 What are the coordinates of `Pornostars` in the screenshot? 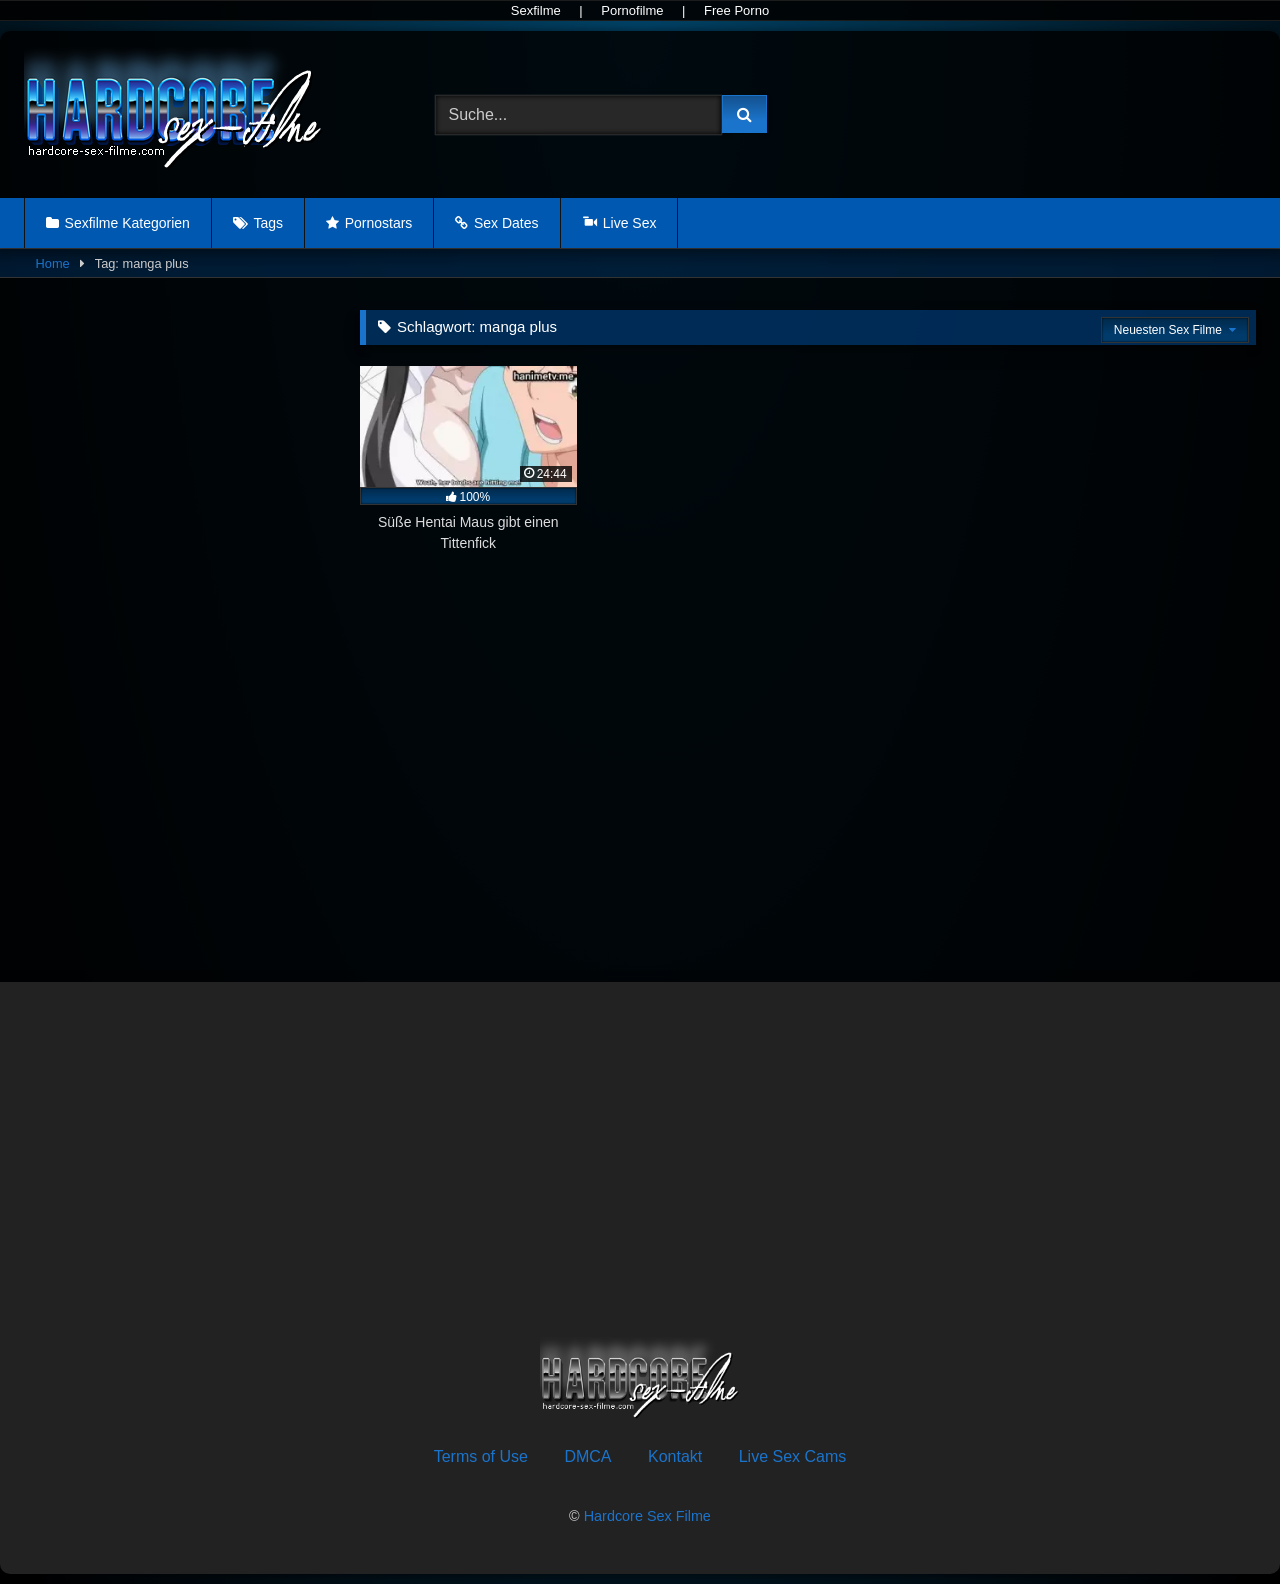 It's located at (379, 223).